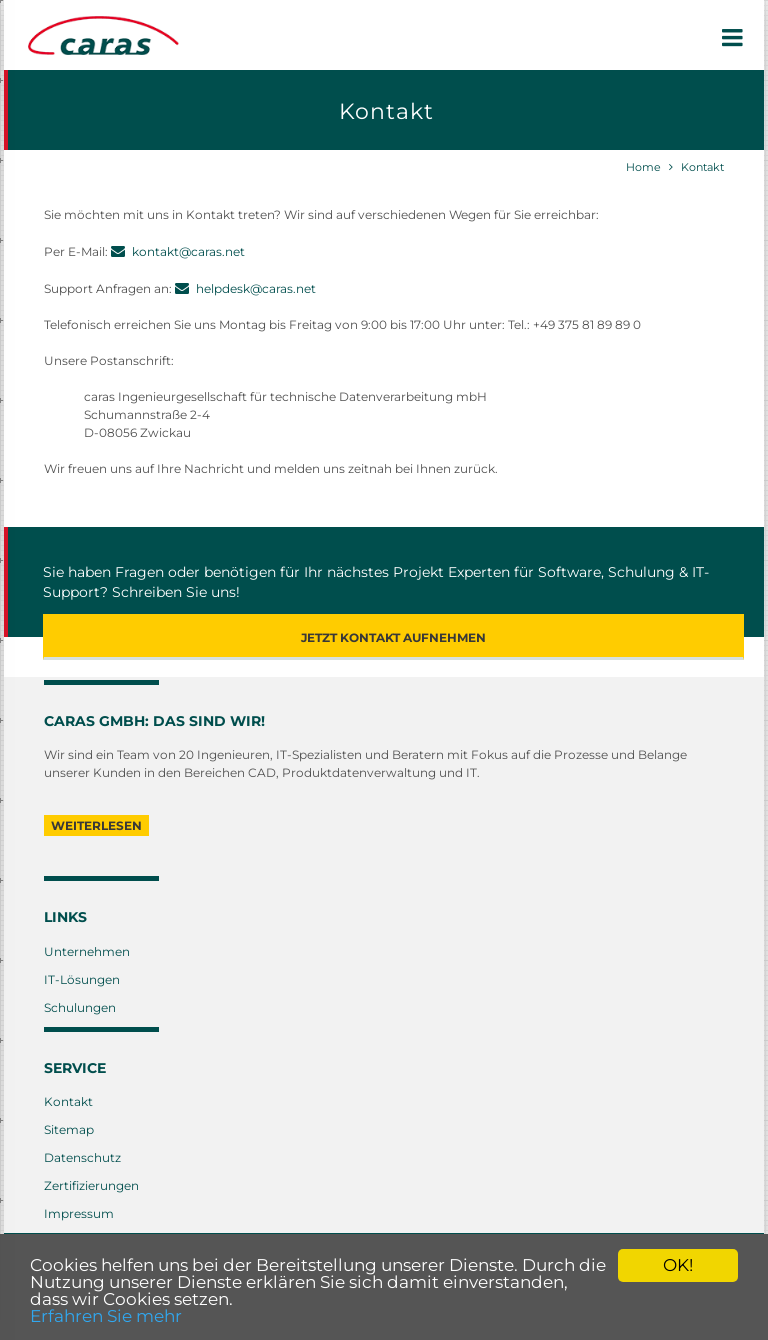  Describe the element at coordinates (80, 1007) in the screenshot. I see `Schulungen` at that location.